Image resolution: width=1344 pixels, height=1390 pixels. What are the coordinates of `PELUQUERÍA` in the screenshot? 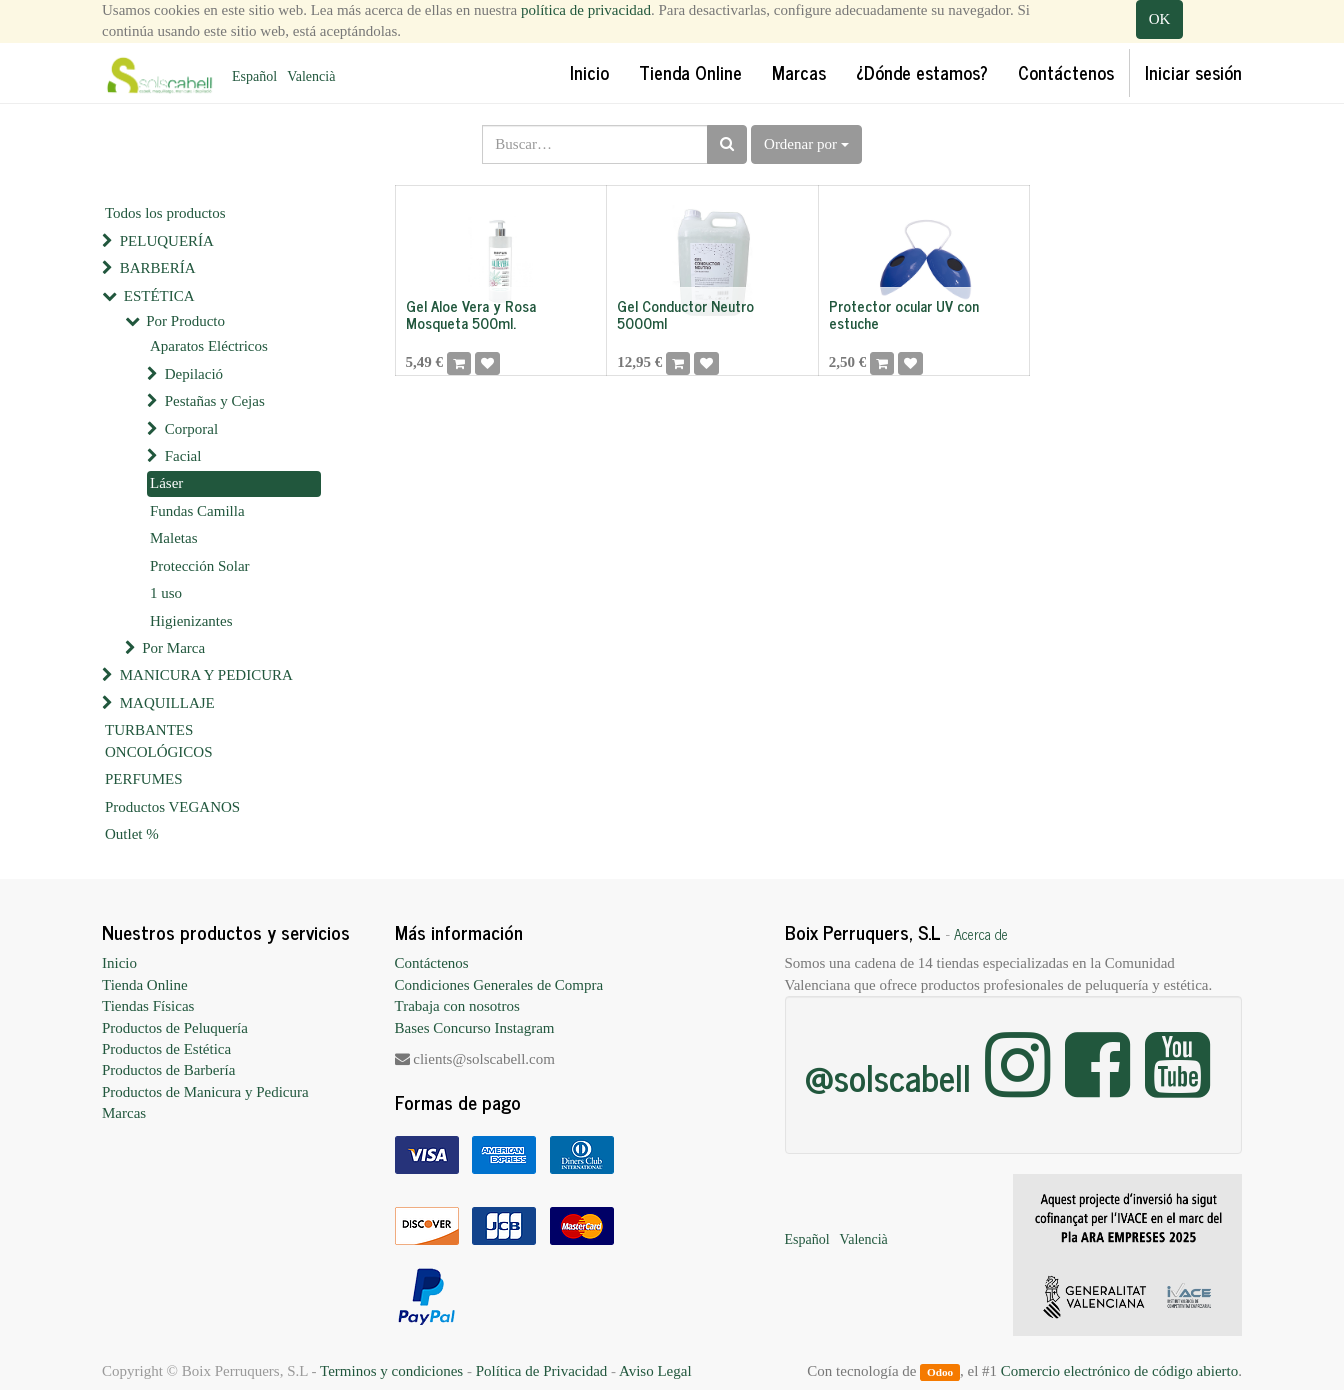 It's located at (167, 241).